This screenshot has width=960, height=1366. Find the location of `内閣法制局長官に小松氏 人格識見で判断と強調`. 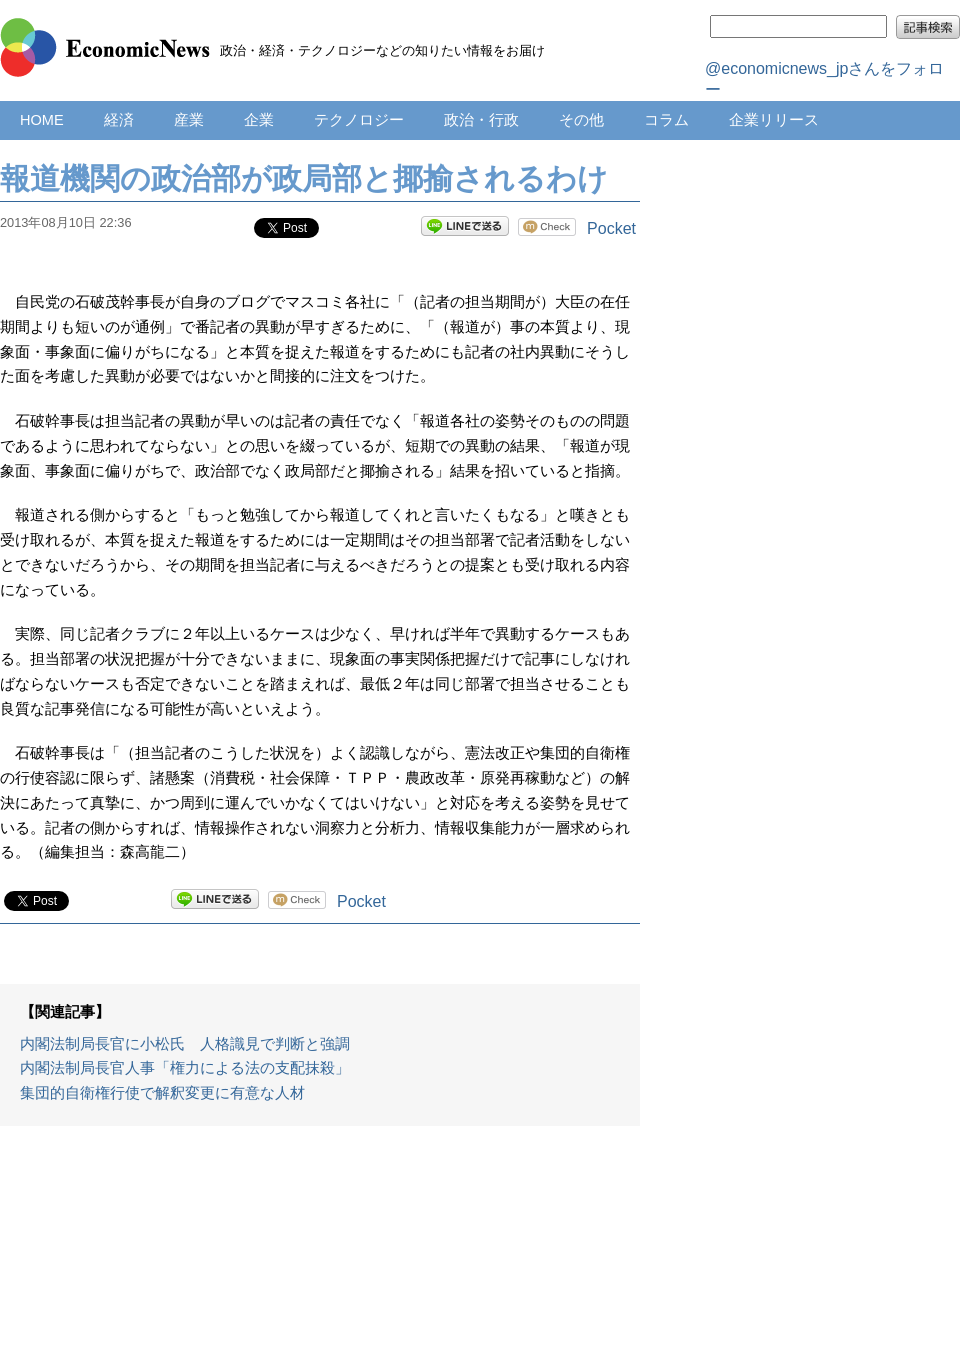

内閣法制局長官に小松氏 人格識見で判断と強調 is located at coordinates (185, 1044).